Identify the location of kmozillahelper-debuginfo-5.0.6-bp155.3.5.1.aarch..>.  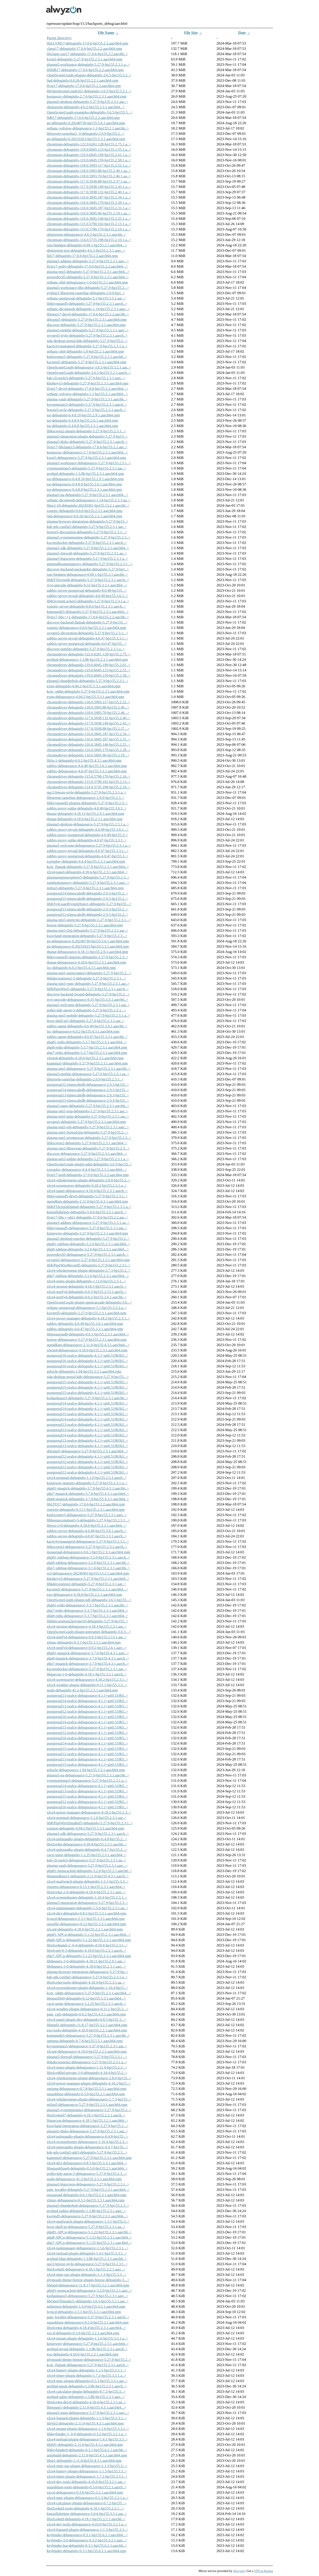
(87, 1212).